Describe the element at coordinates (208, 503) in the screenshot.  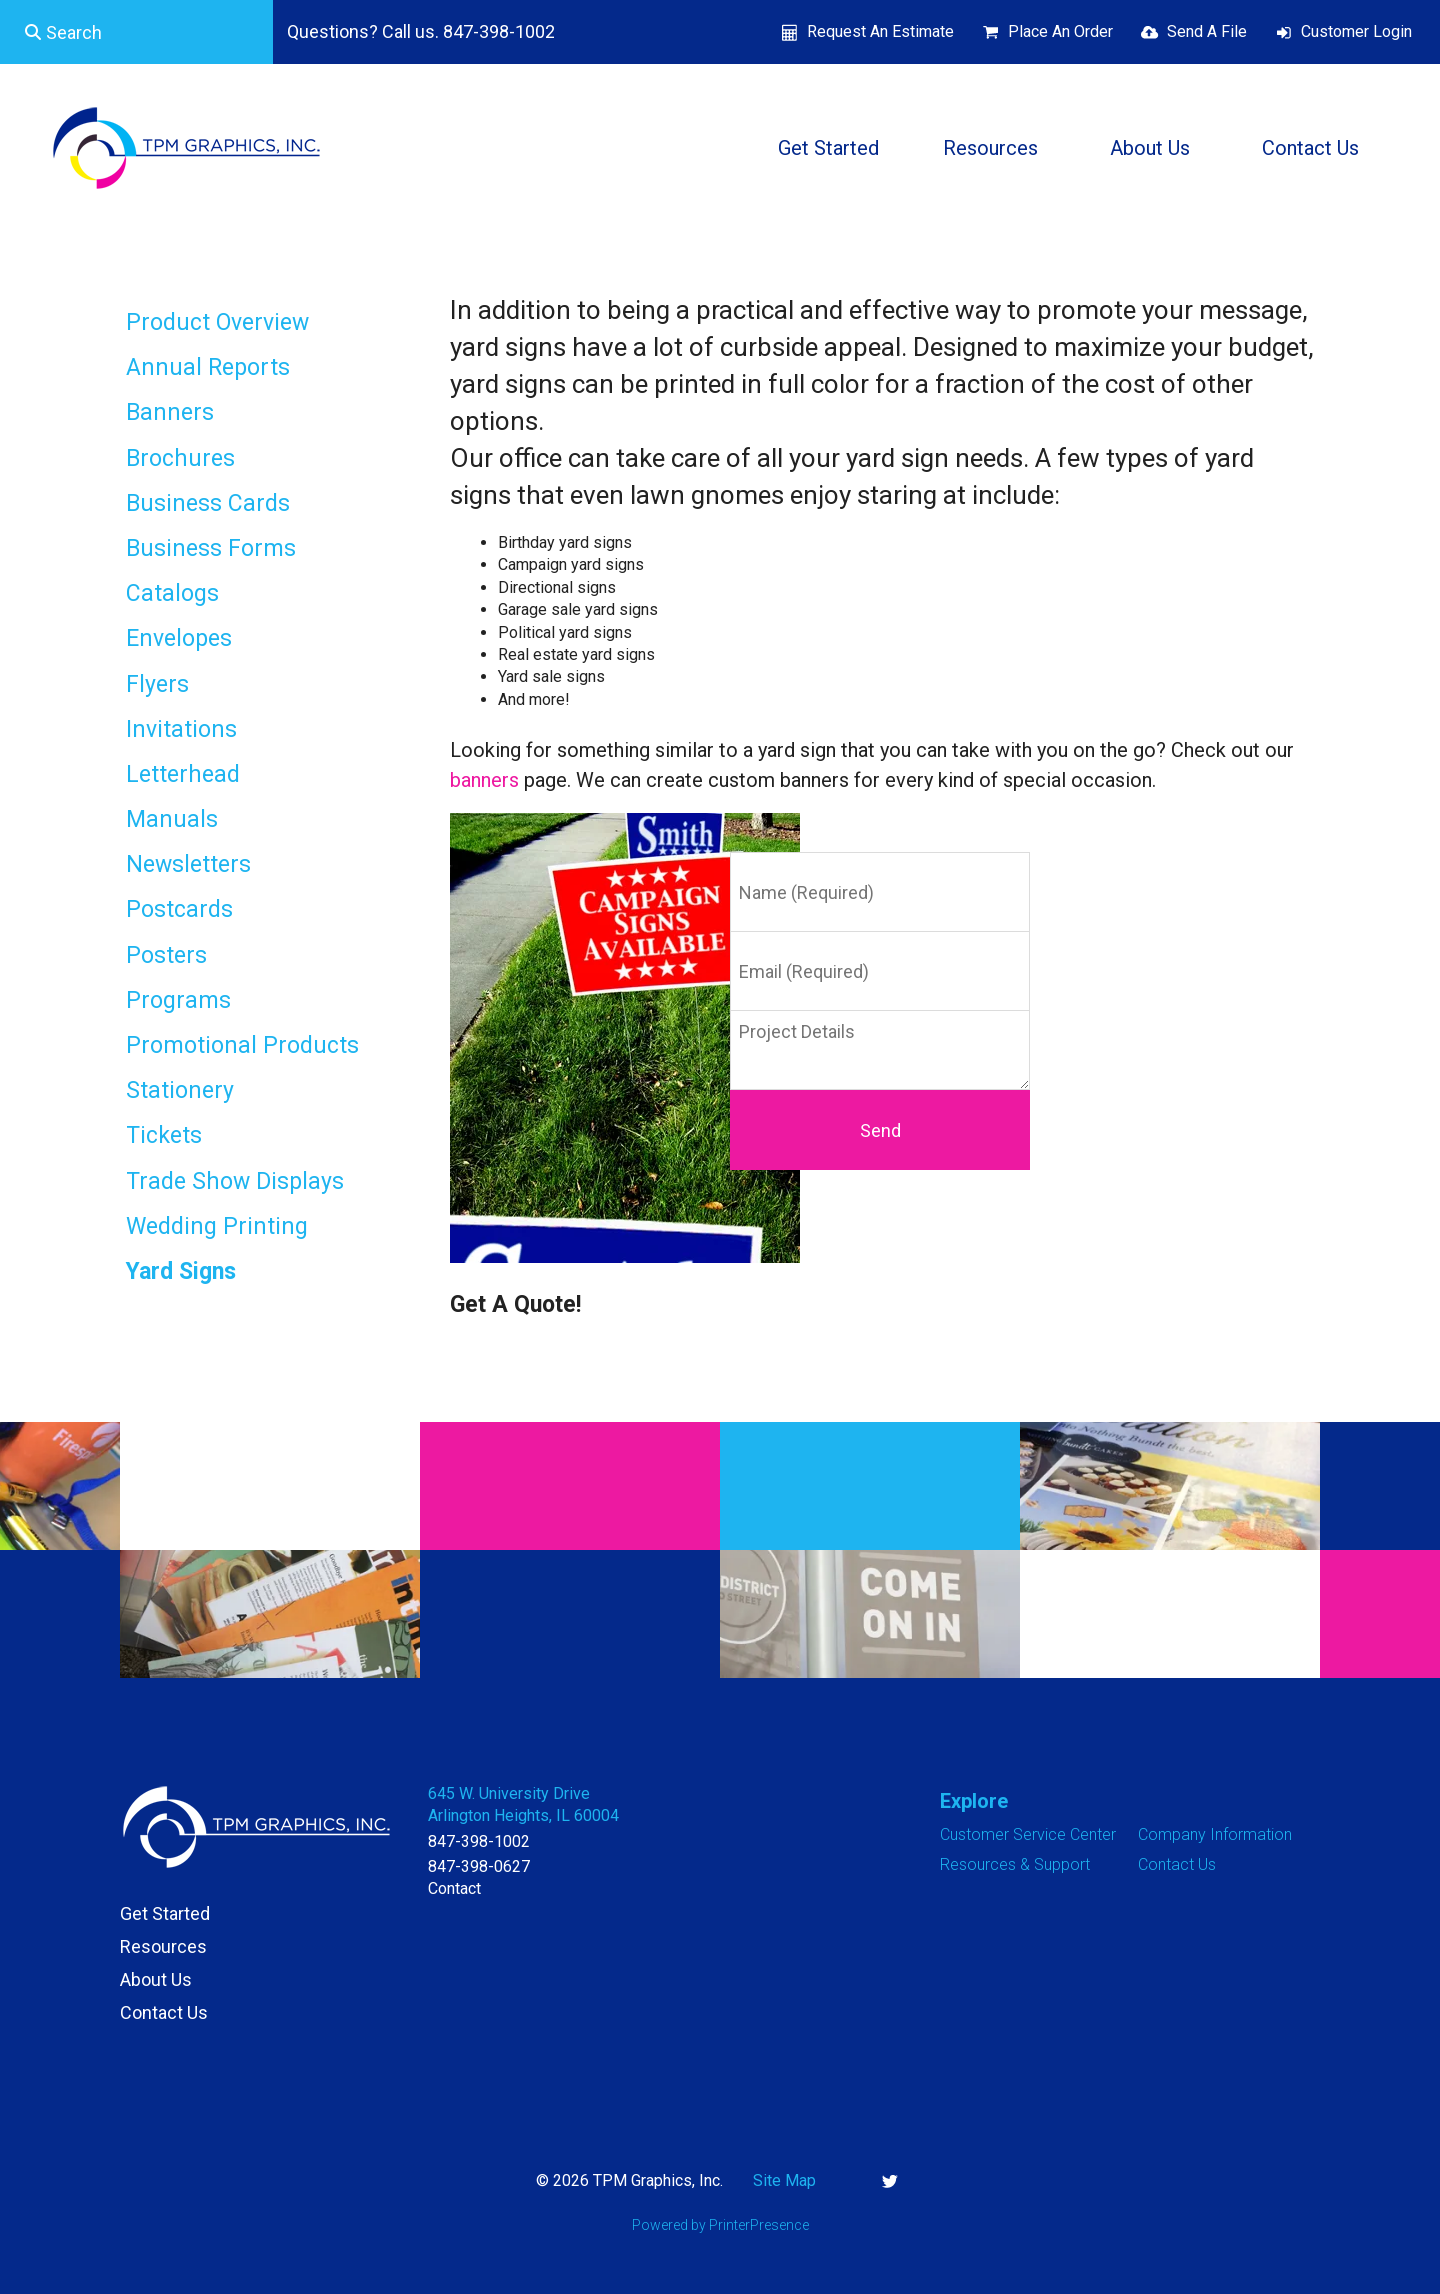
I see `Business Cards` at that location.